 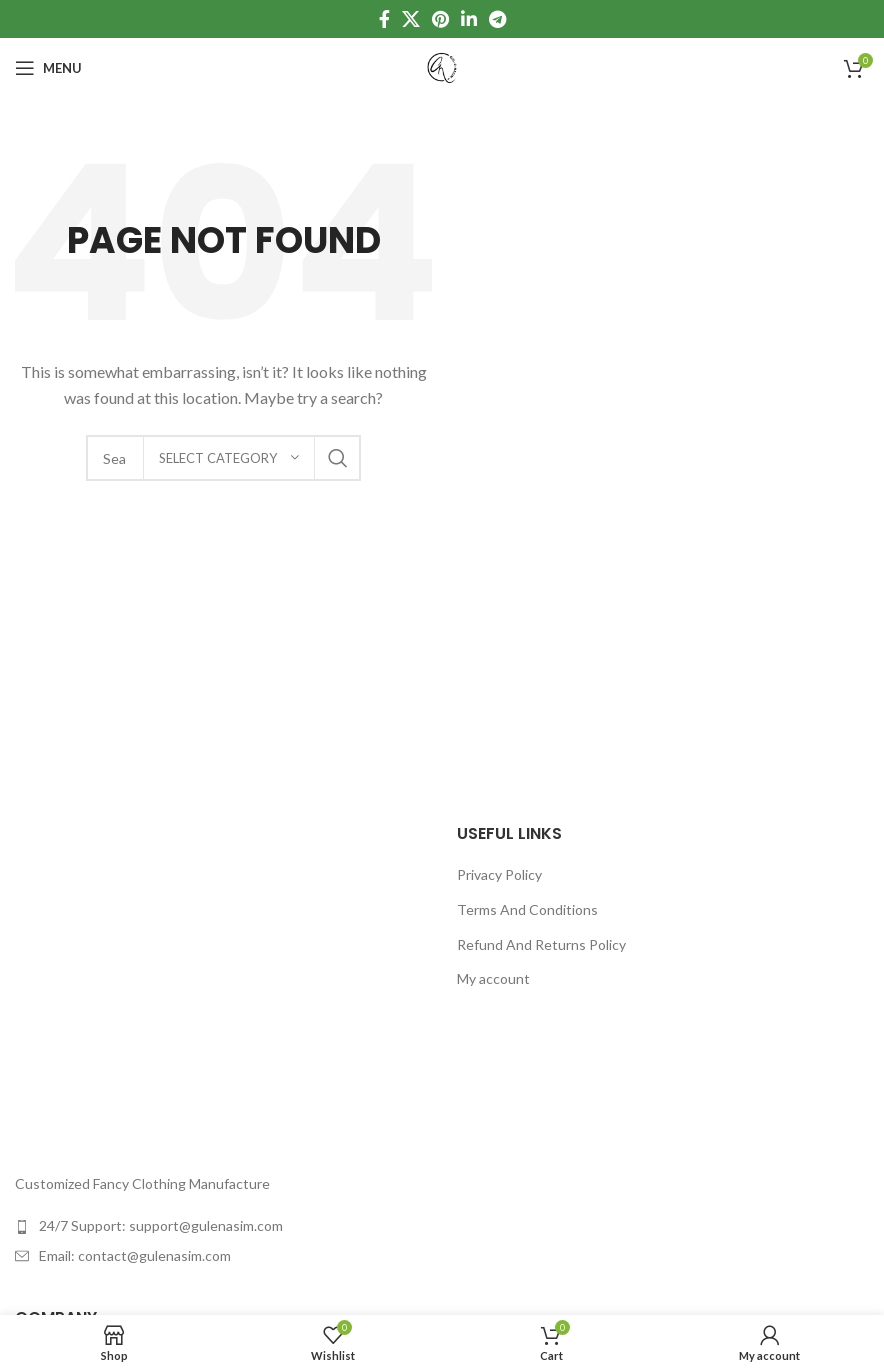 What do you see at coordinates (527, 909) in the screenshot?
I see `Terms And Conditions` at bounding box center [527, 909].